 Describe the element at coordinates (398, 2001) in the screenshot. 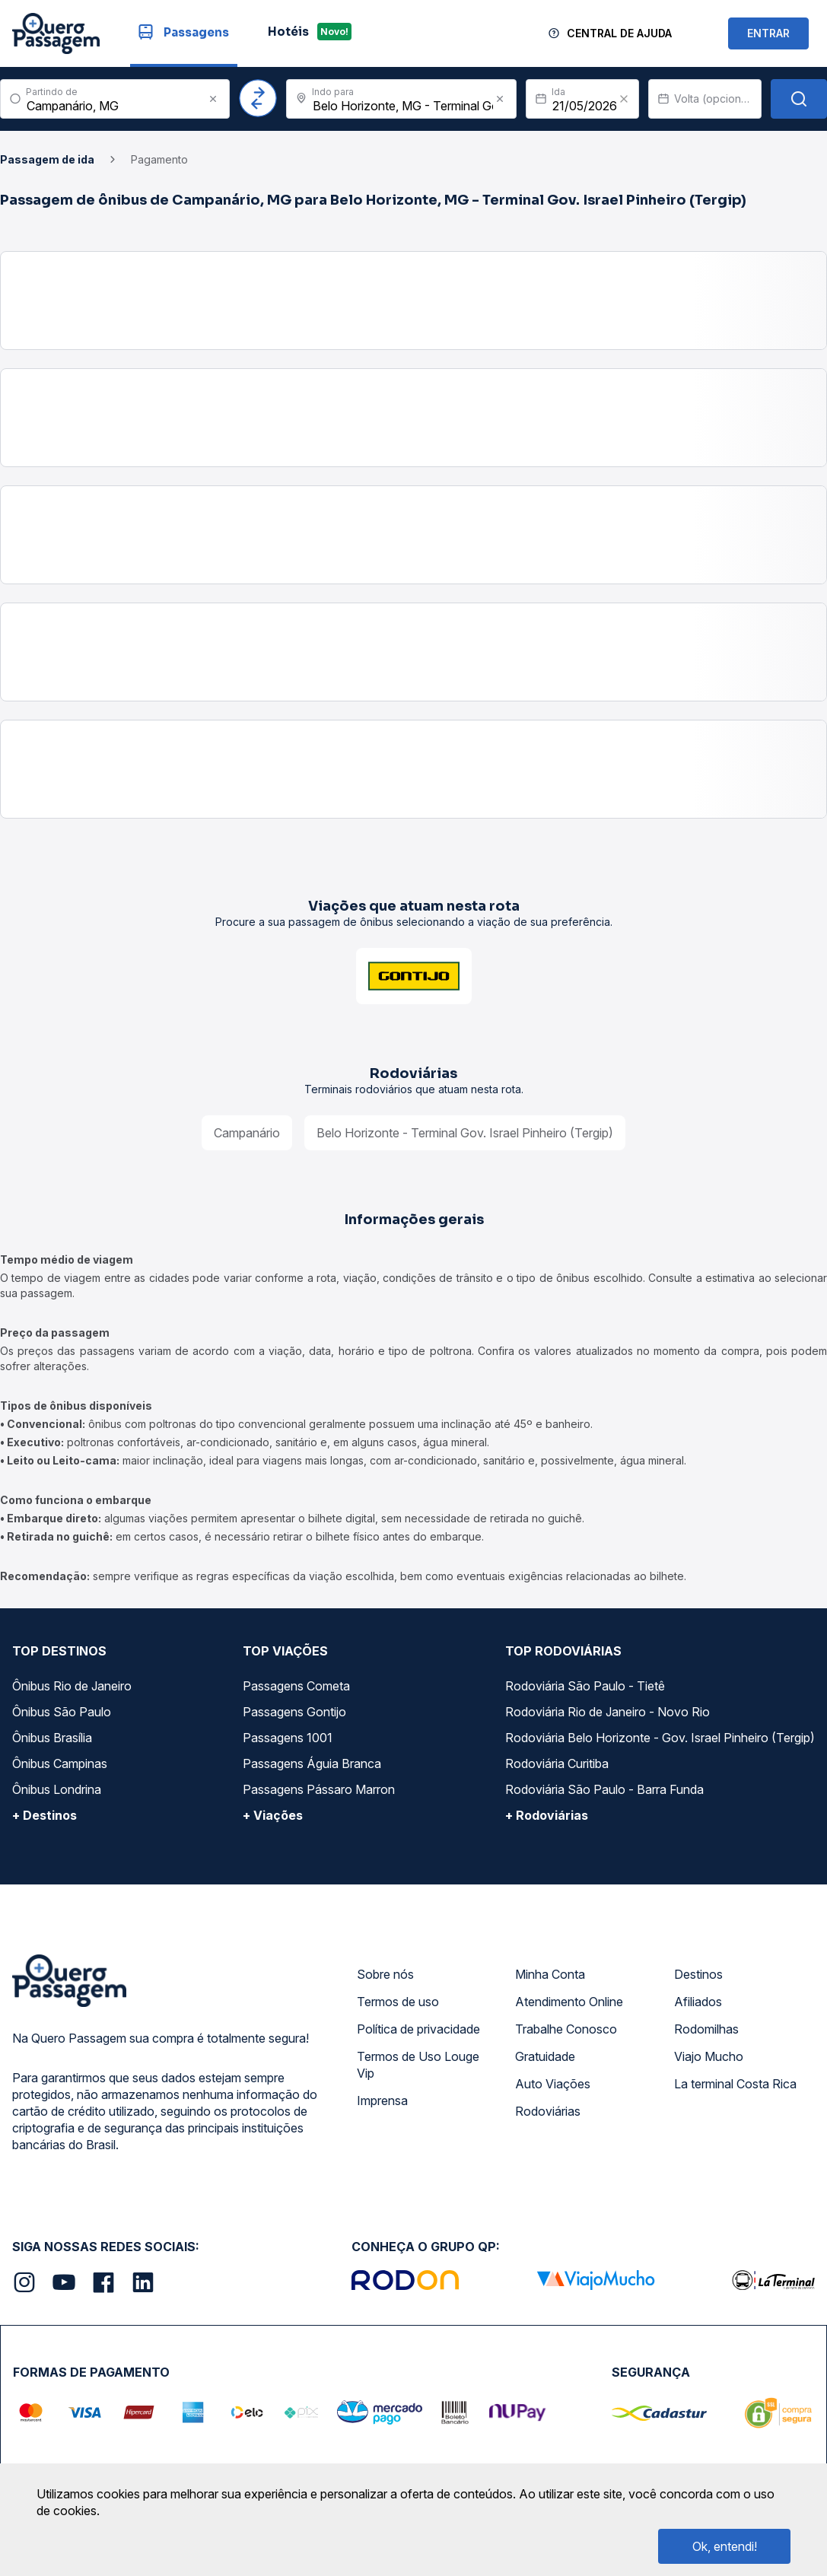

I see `Termos de uso` at that location.